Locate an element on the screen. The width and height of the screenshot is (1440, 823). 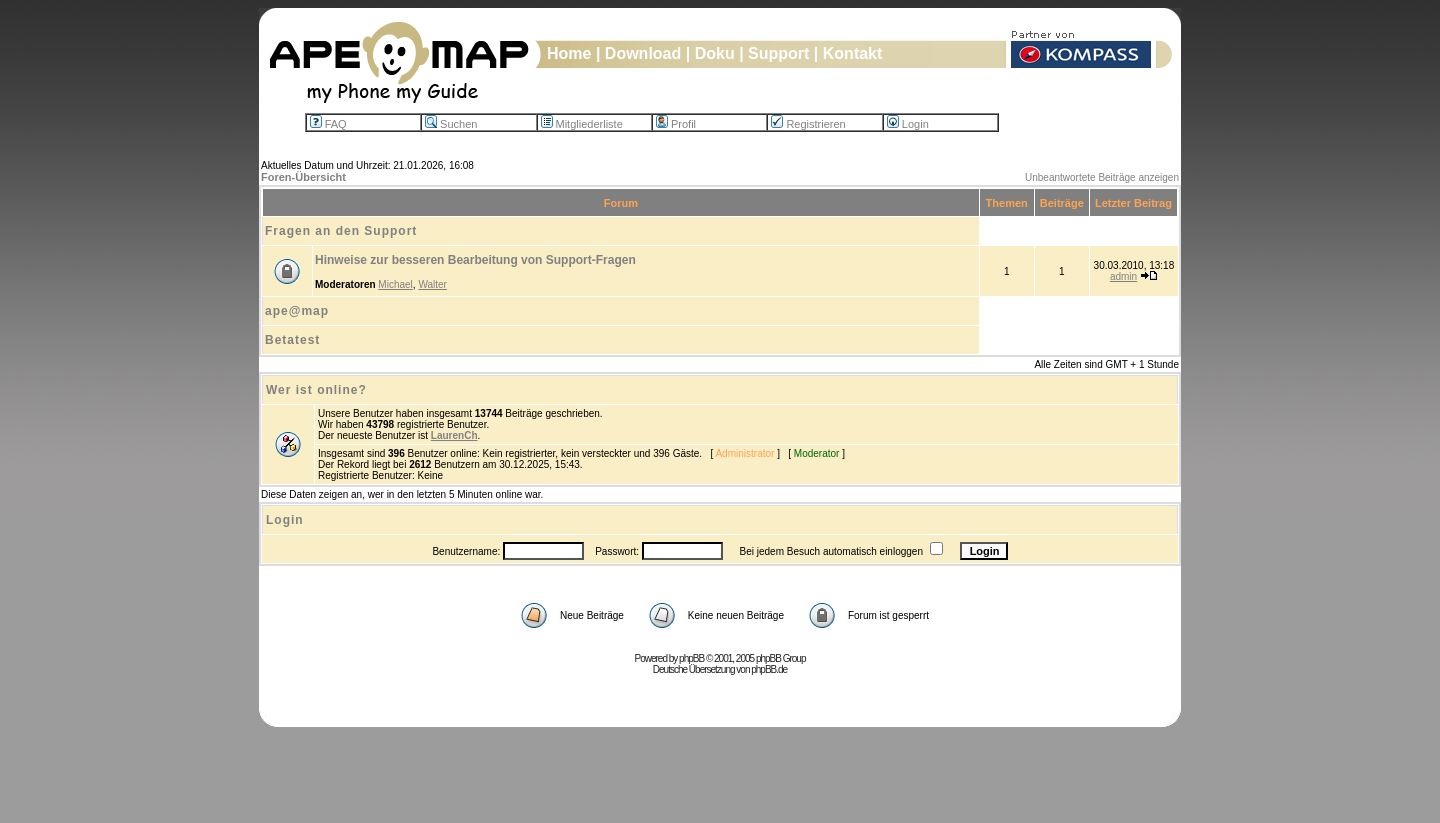
Support is located at coordinates (778, 53).